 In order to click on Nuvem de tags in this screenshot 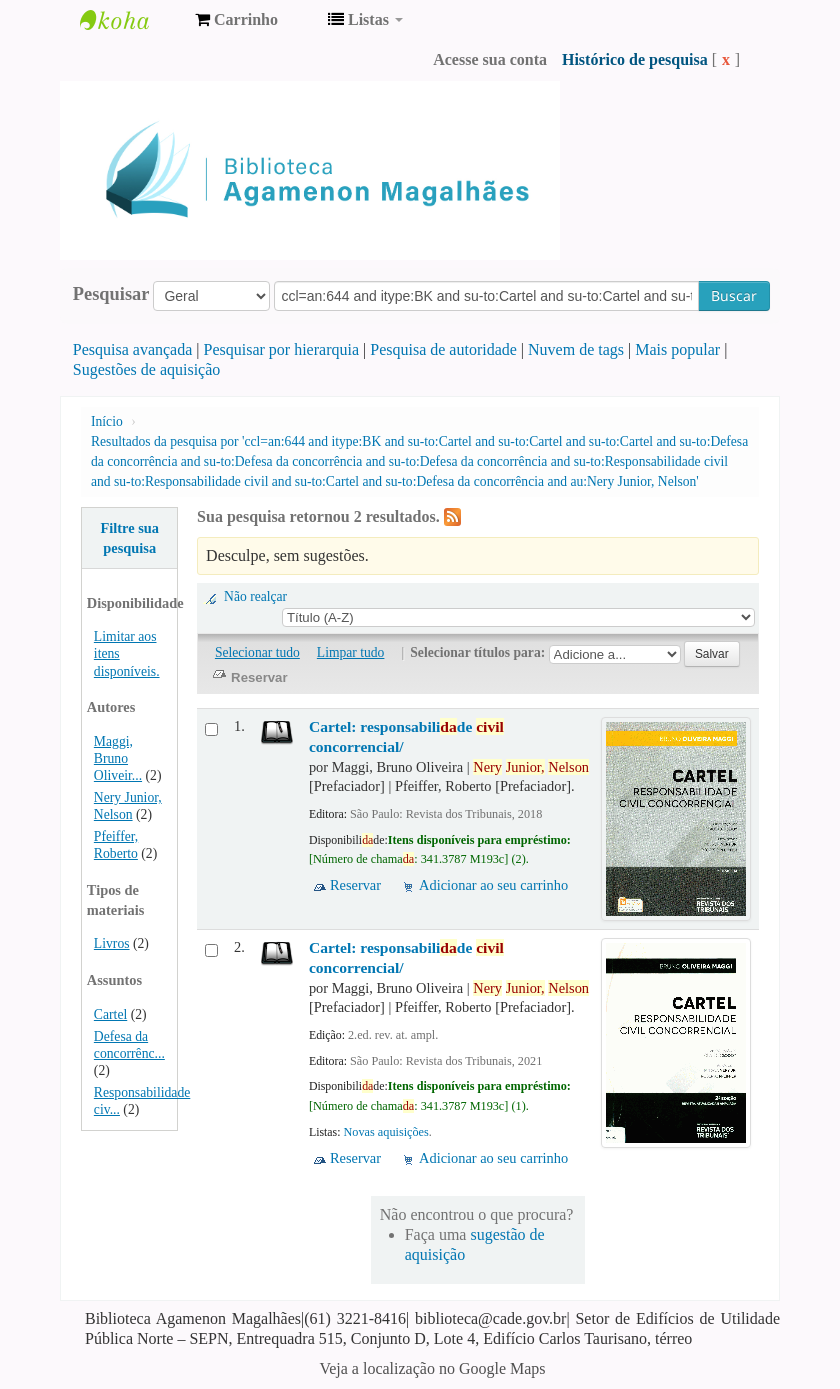, I will do `click(576, 349)`.